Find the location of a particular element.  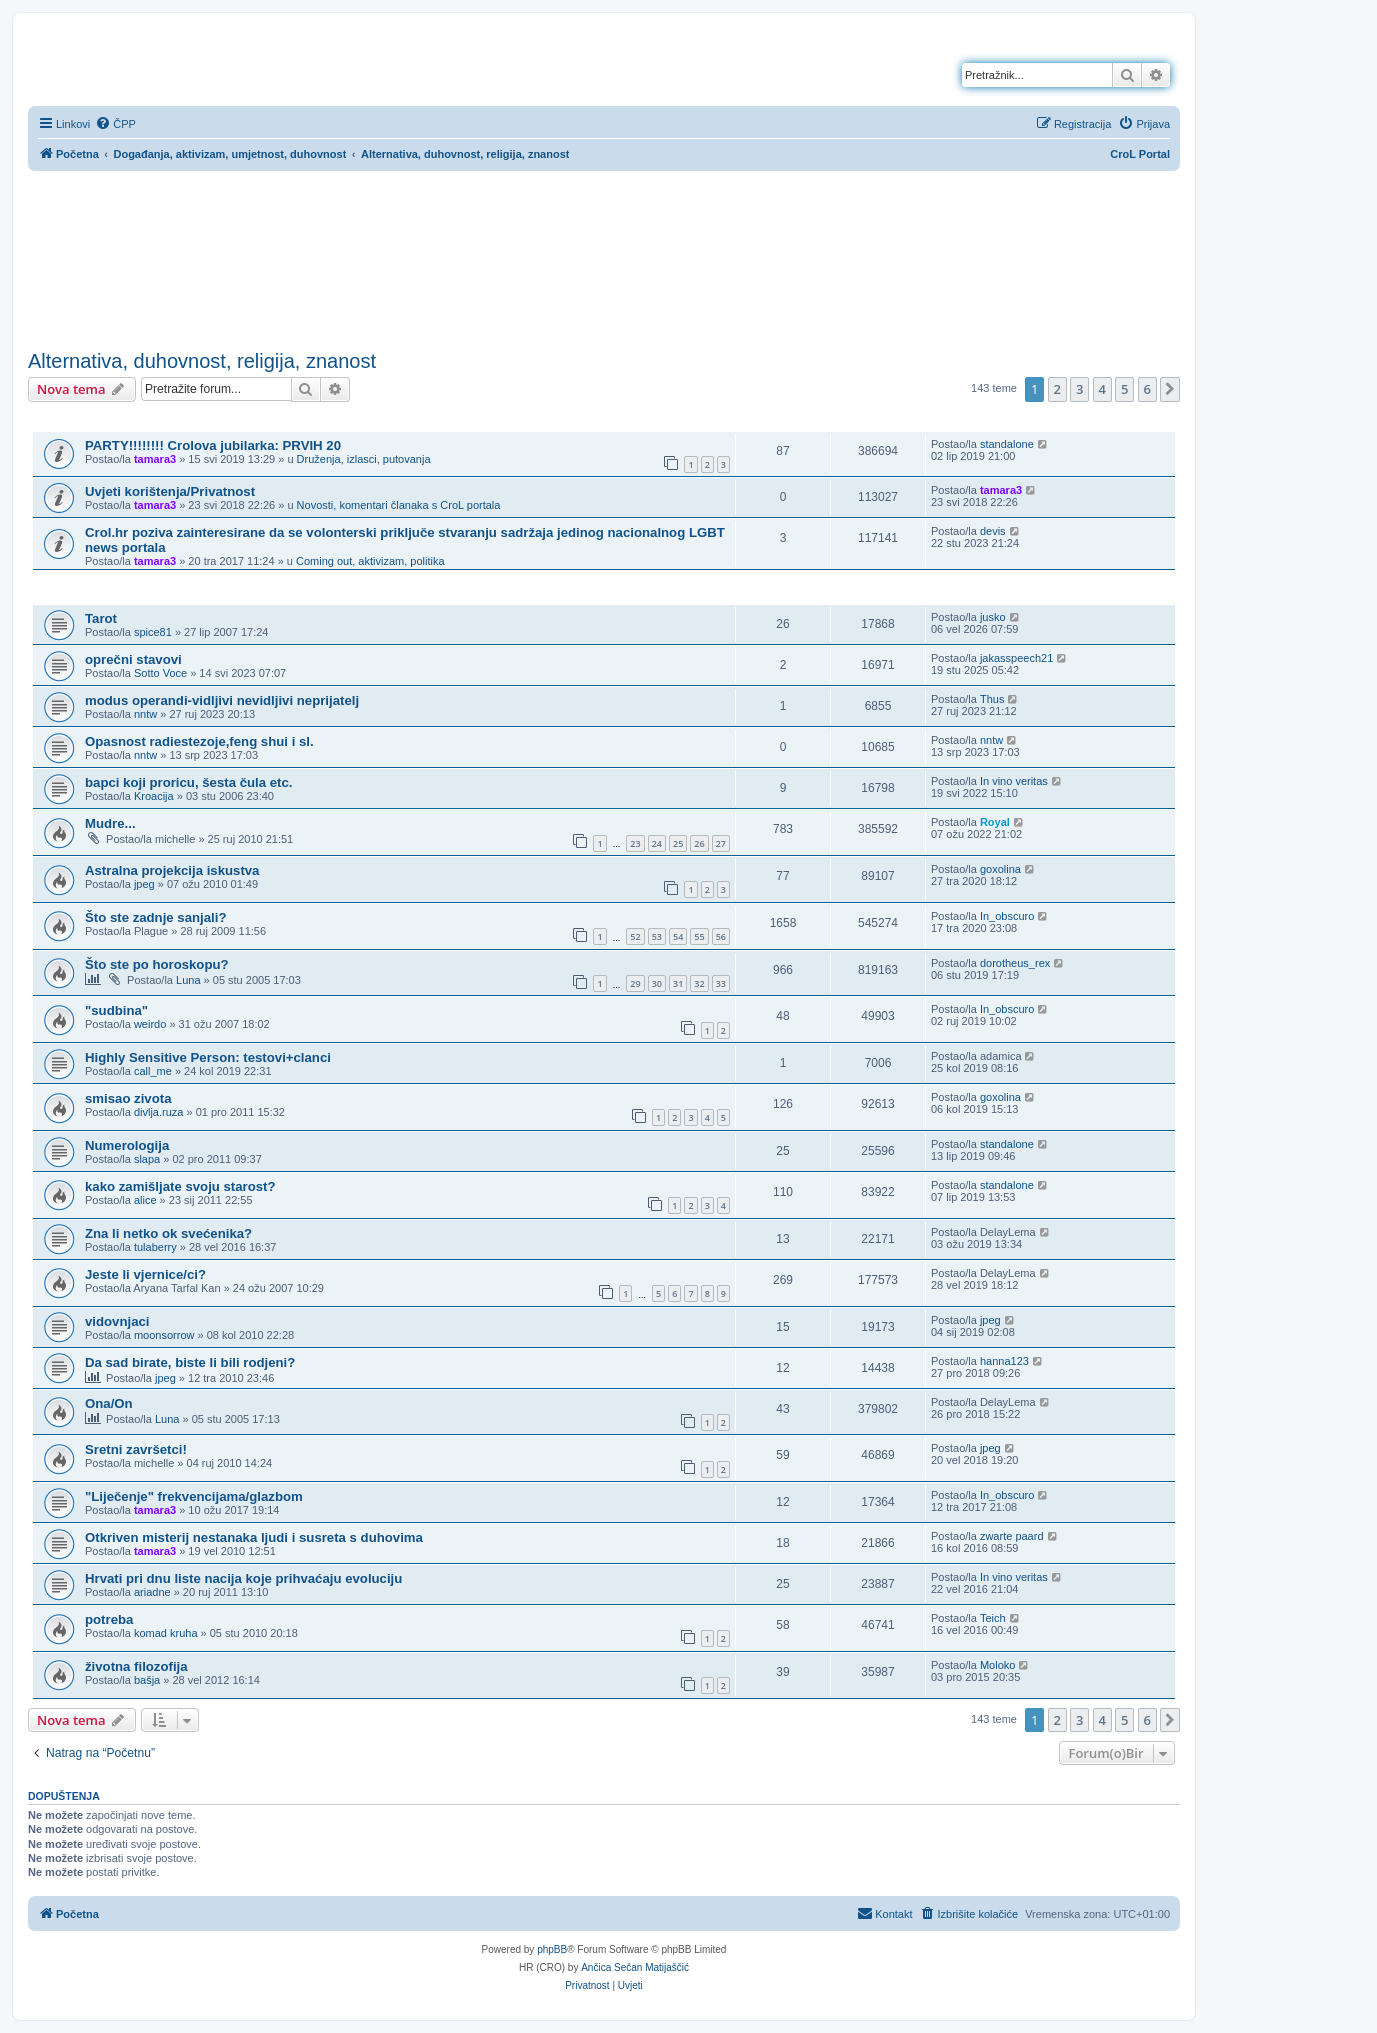

tulaberry is located at coordinates (155, 1247).